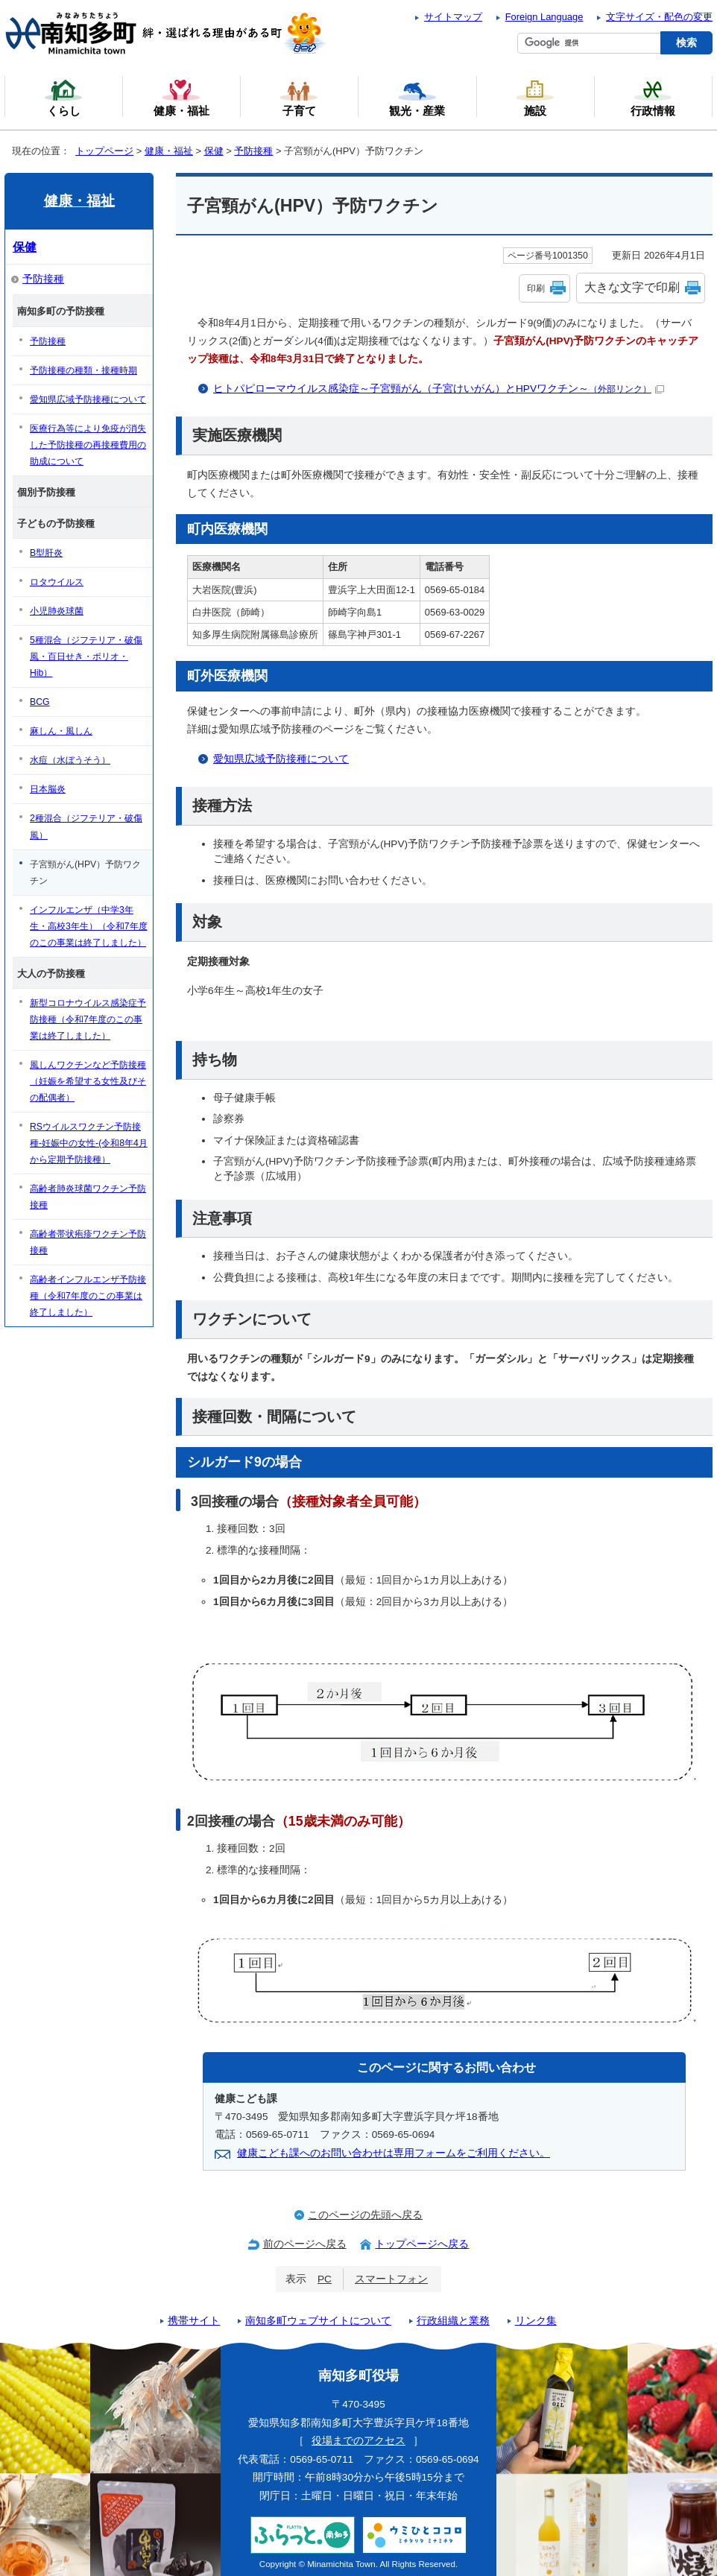 This screenshot has width=717, height=2576. Describe the element at coordinates (253, 150) in the screenshot. I see `予防接種` at that location.